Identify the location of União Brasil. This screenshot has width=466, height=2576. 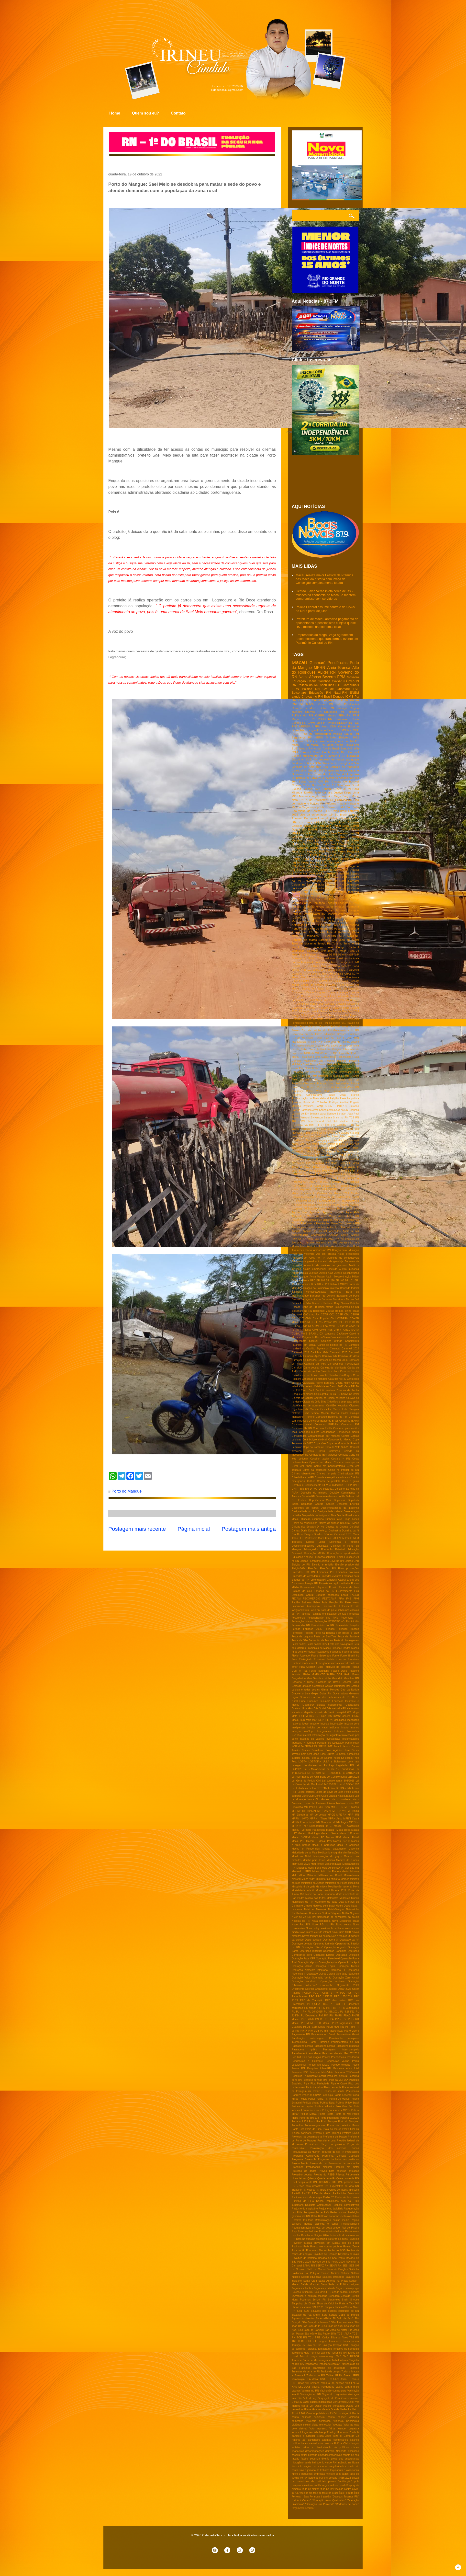
(339, 810).